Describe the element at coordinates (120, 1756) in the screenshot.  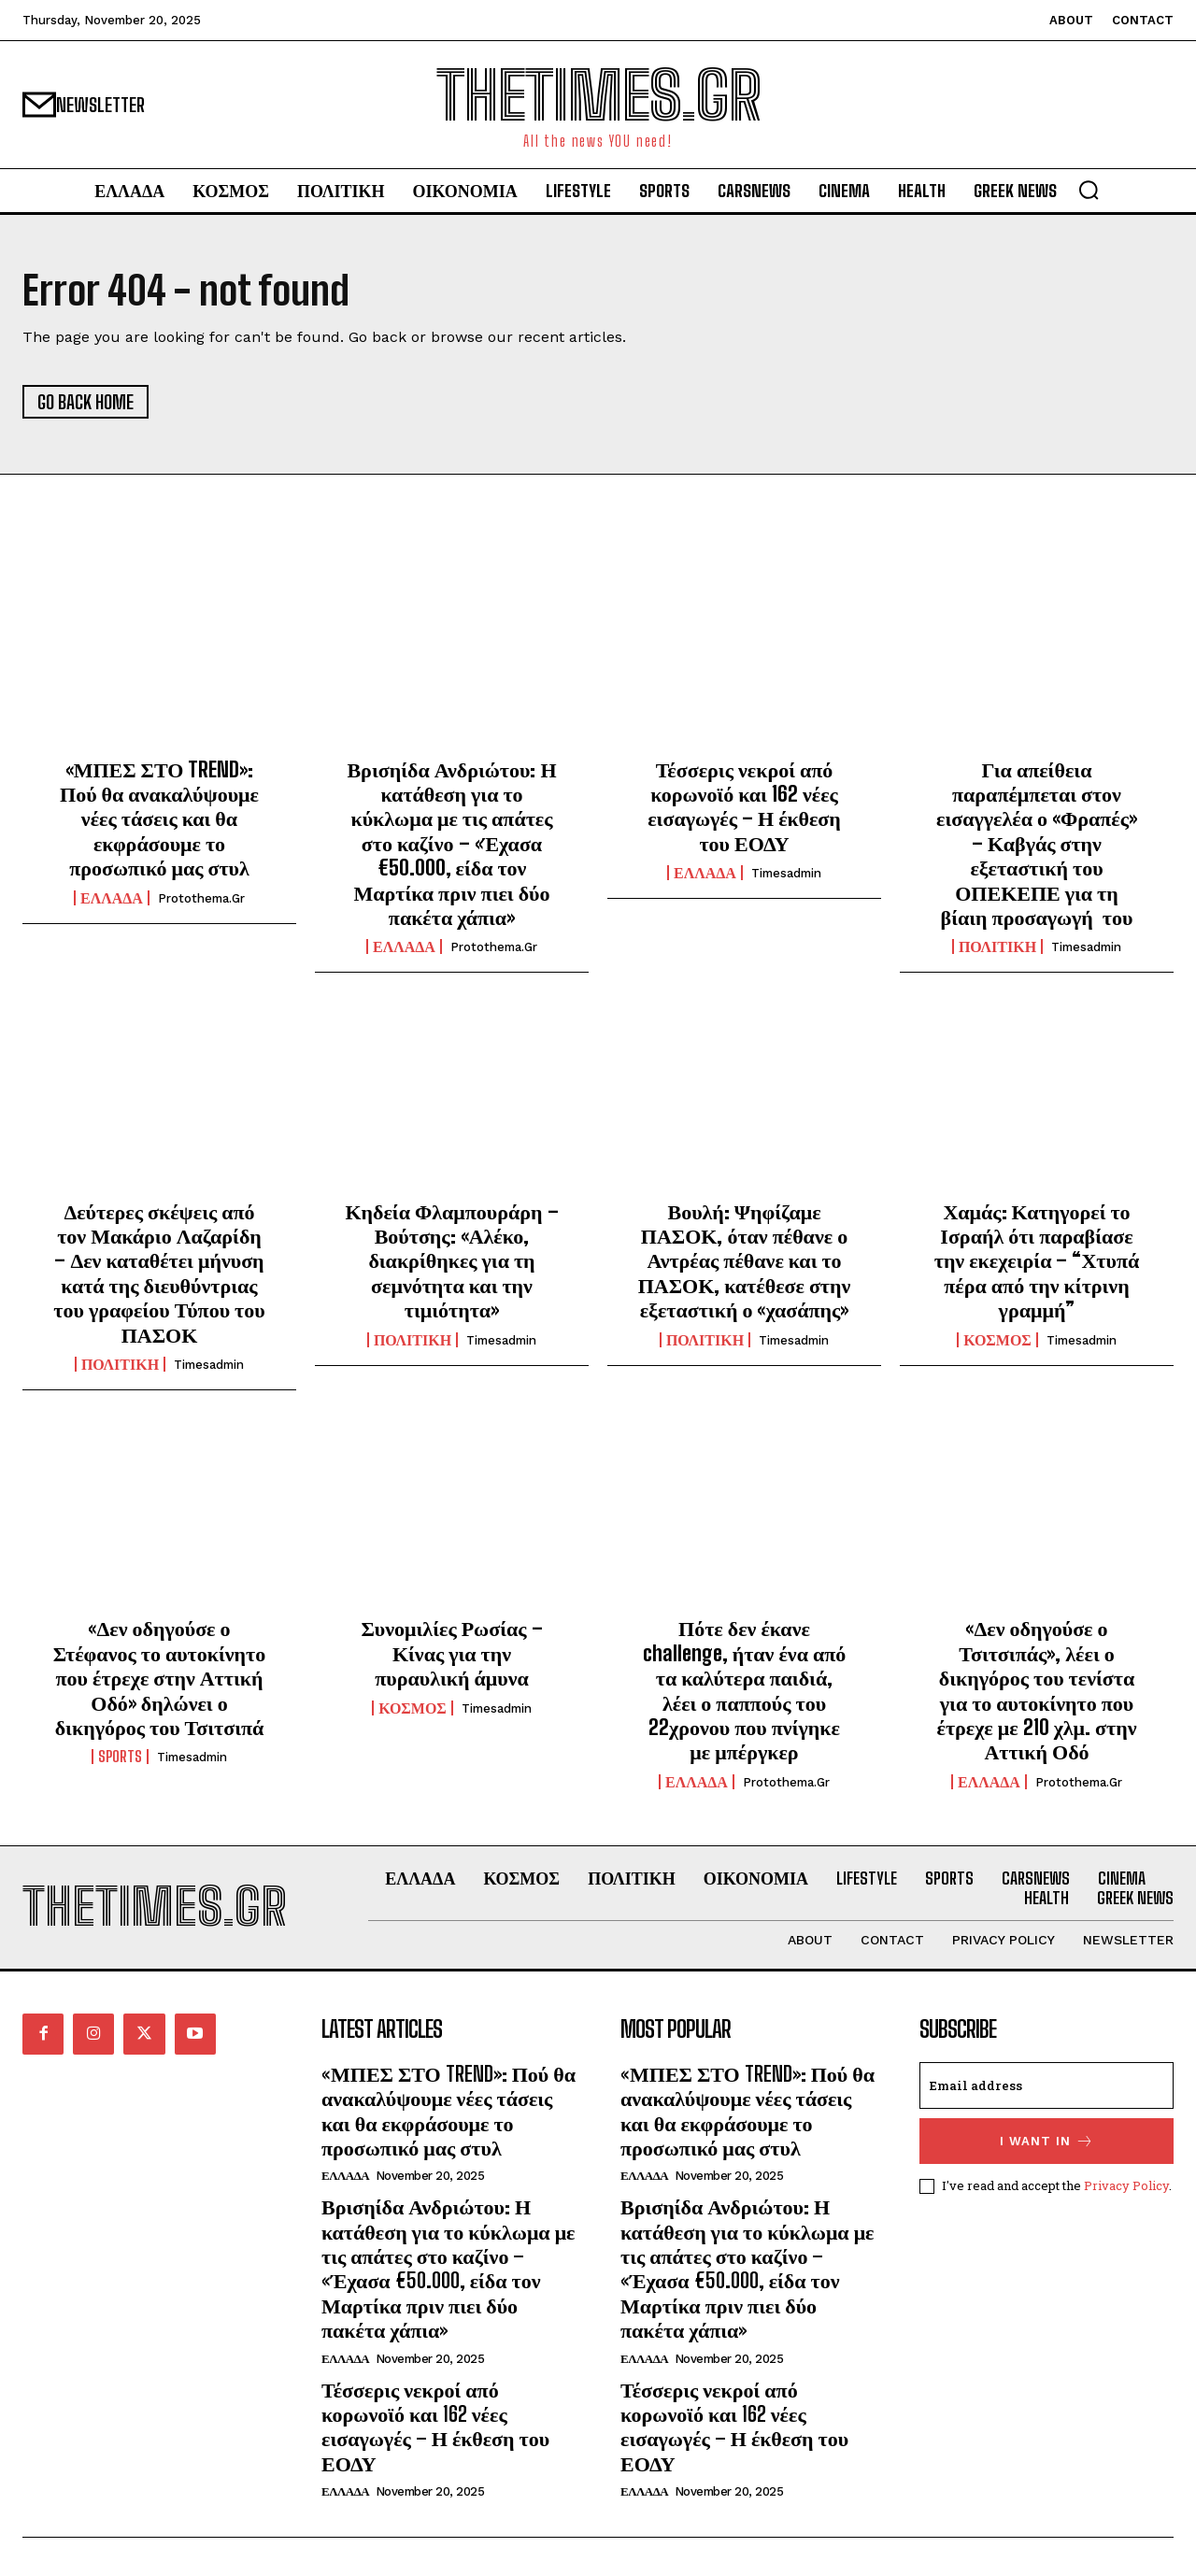
I see `SPORTS` at that location.